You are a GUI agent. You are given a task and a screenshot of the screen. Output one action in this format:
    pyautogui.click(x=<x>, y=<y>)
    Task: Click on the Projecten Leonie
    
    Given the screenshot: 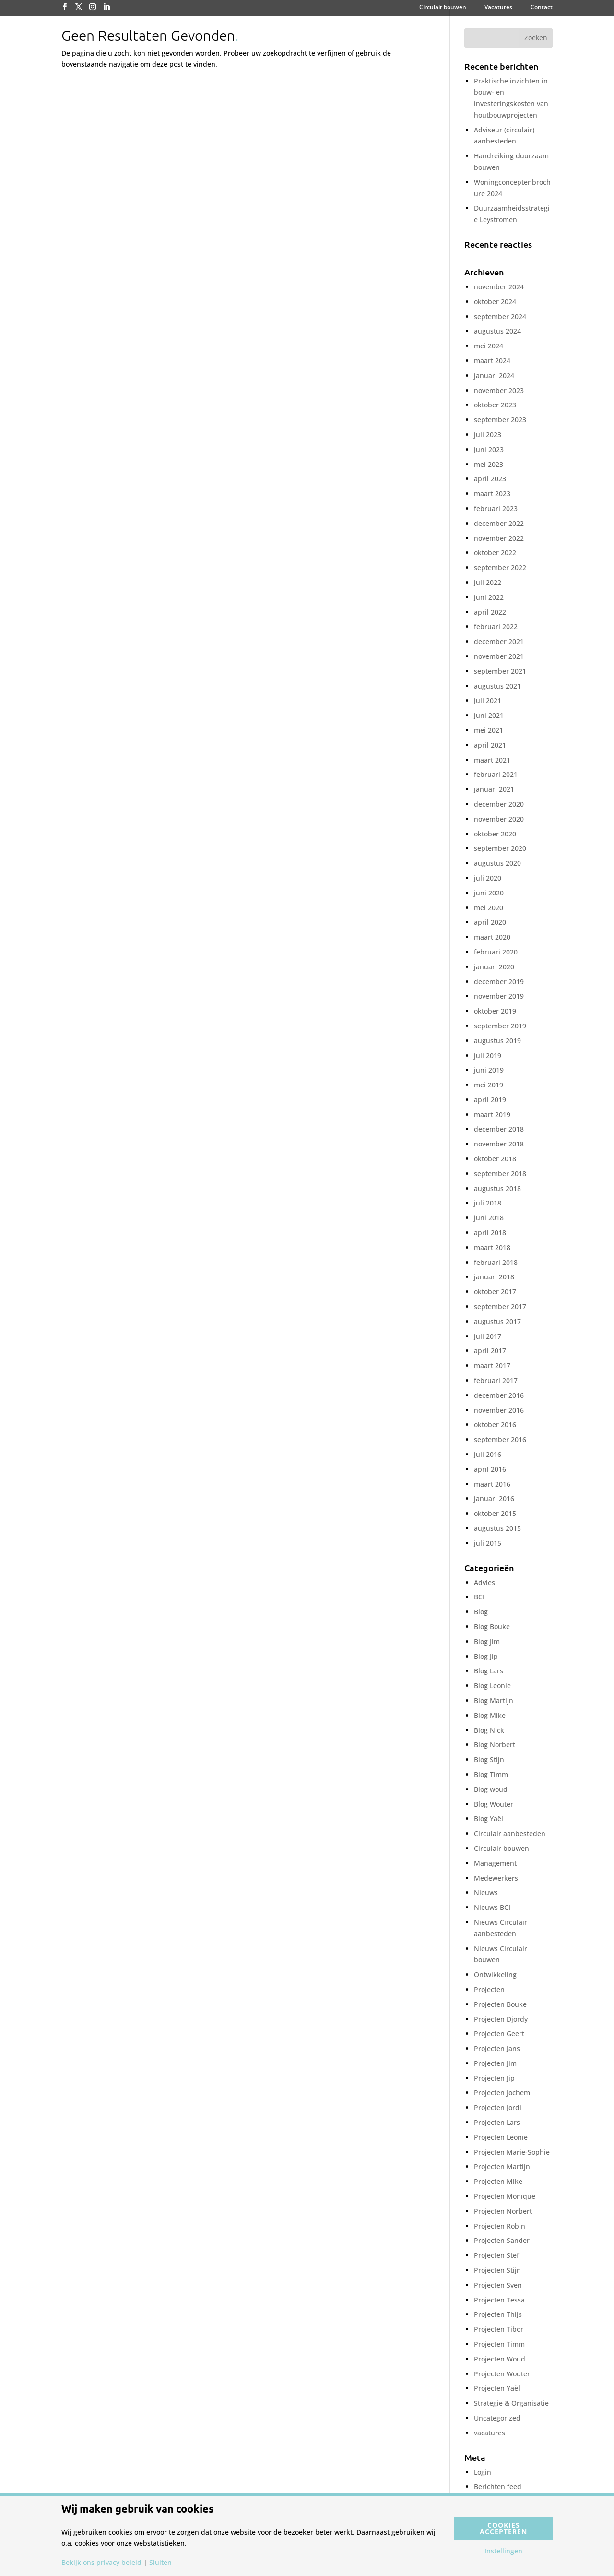 What is the action you would take?
    pyautogui.click(x=501, y=2137)
    